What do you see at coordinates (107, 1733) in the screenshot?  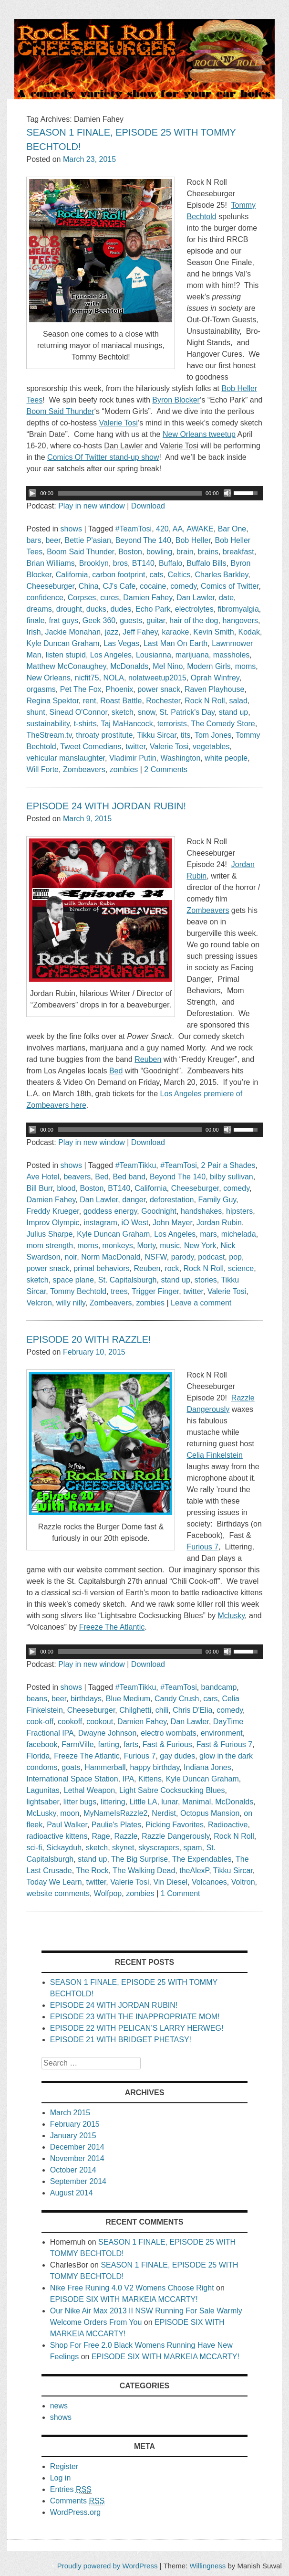 I see `Dwayne Johnson` at bounding box center [107, 1733].